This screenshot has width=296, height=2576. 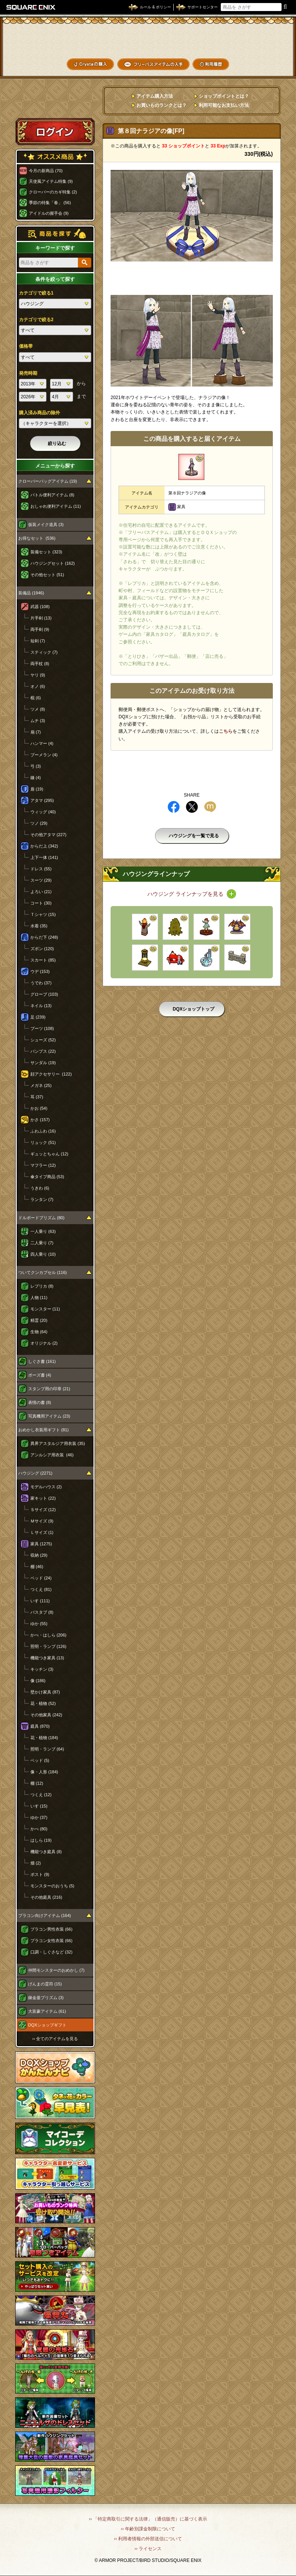 What do you see at coordinates (39, 629) in the screenshot?
I see `両手剣 (9)` at bounding box center [39, 629].